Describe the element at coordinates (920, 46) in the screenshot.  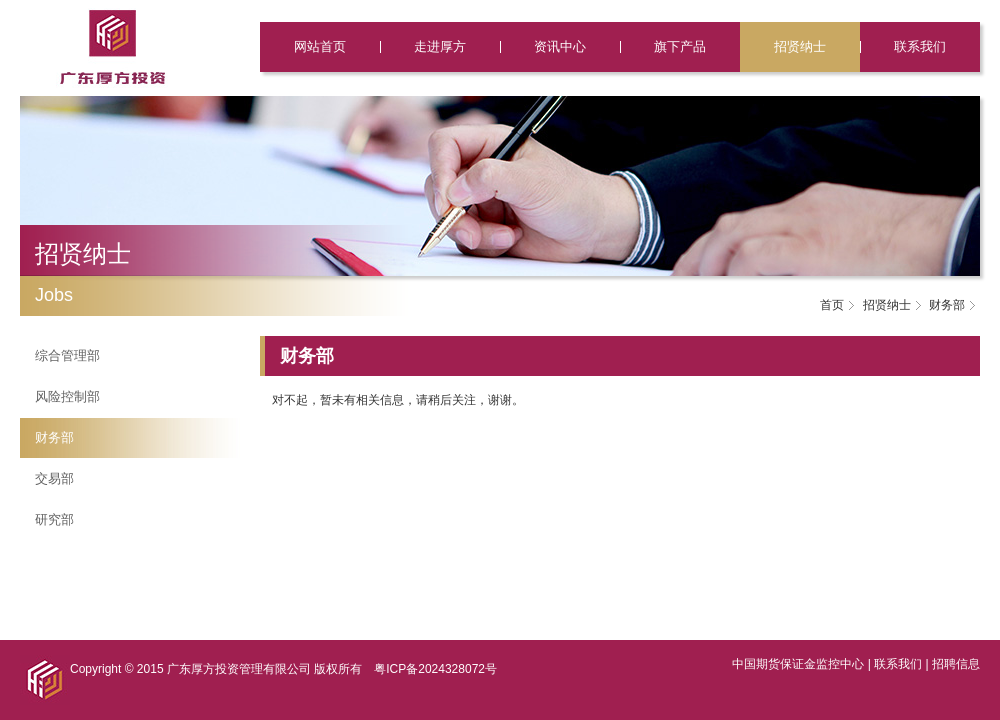
I see `联系我们` at that location.